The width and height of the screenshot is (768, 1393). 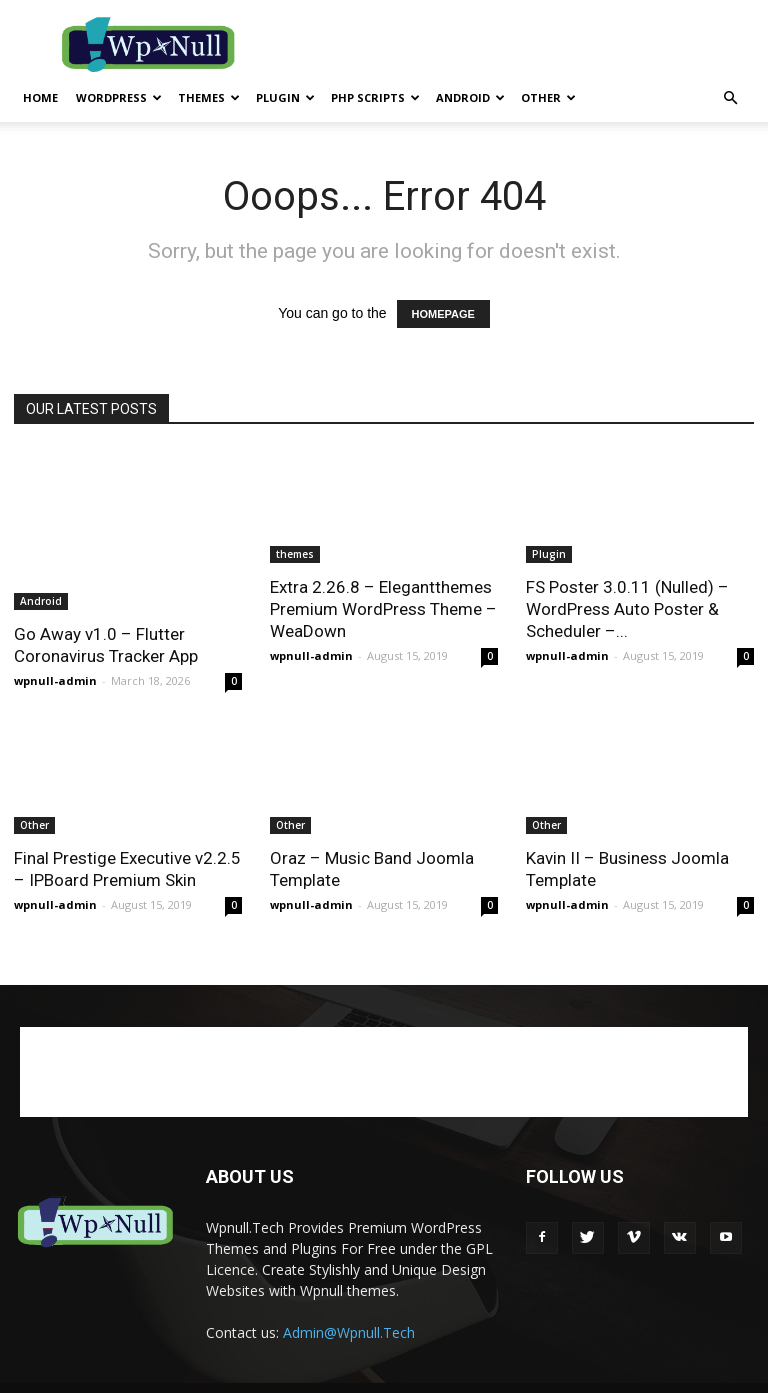 What do you see at coordinates (443, 314) in the screenshot?
I see `HOMEPAGE` at bounding box center [443, 314].